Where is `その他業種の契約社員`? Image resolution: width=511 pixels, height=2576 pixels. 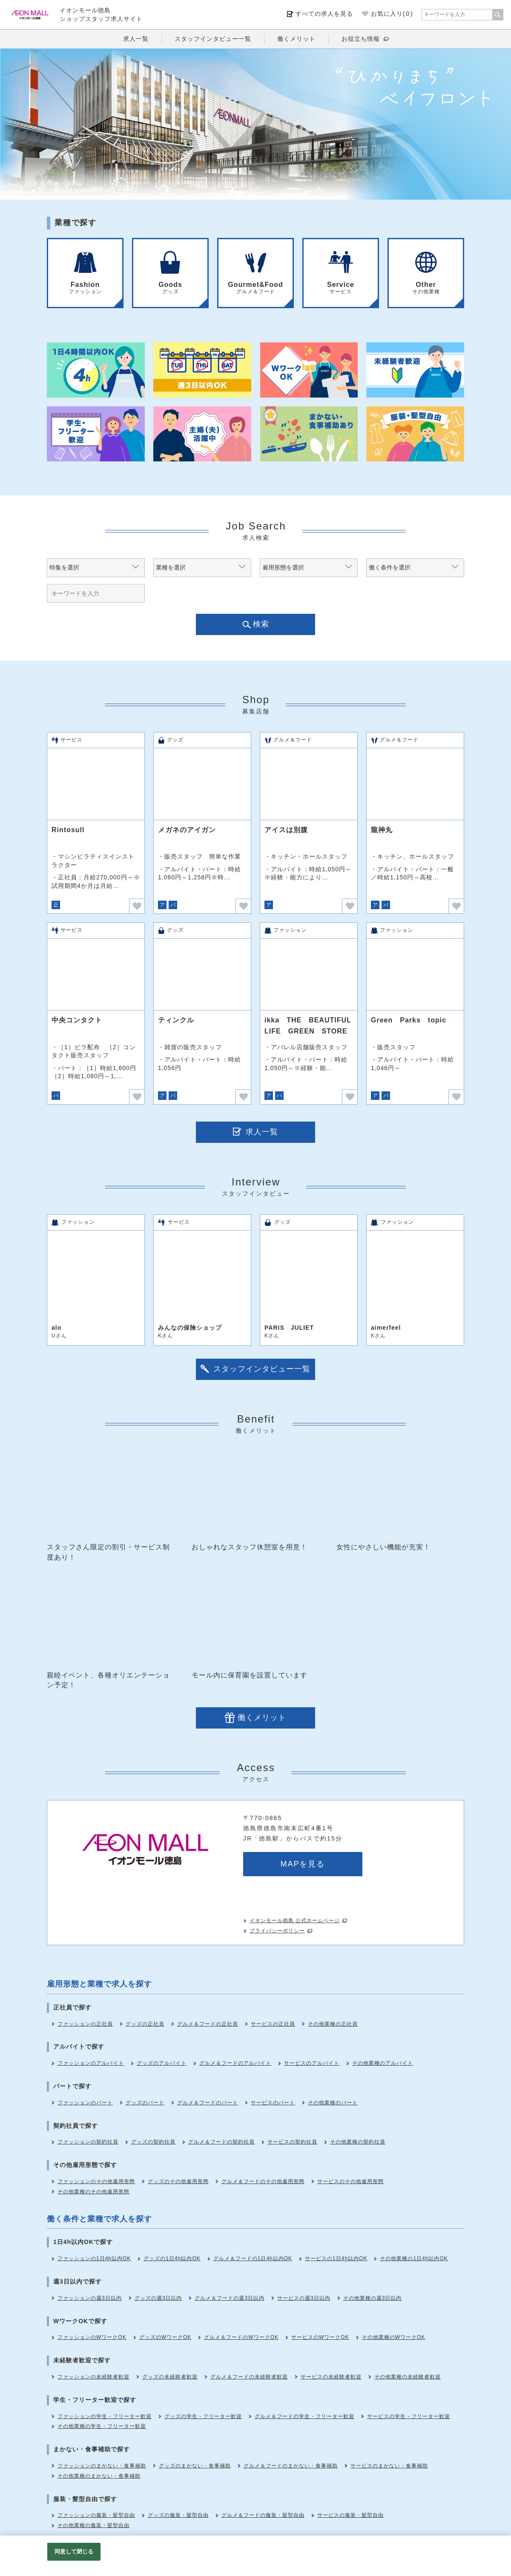 その他業種の契約社員 is located at coordinates (357, 2142).